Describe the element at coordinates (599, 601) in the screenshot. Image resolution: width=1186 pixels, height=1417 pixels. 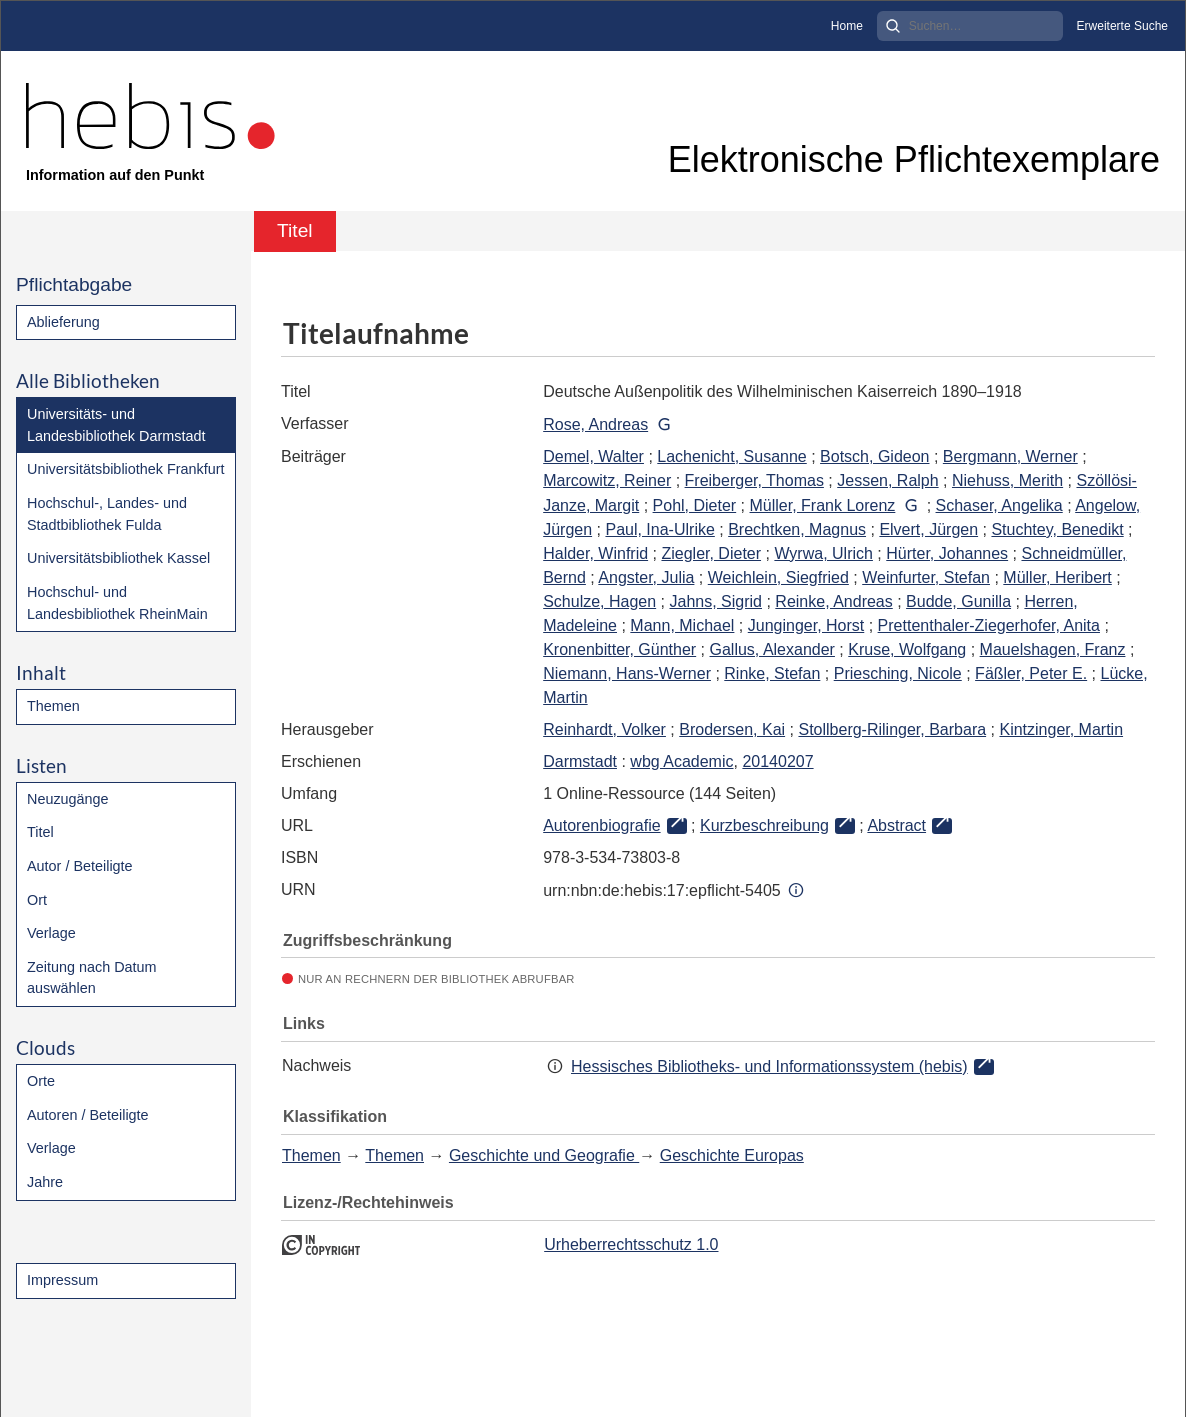
I see `Schulze, Hagen` at that location.